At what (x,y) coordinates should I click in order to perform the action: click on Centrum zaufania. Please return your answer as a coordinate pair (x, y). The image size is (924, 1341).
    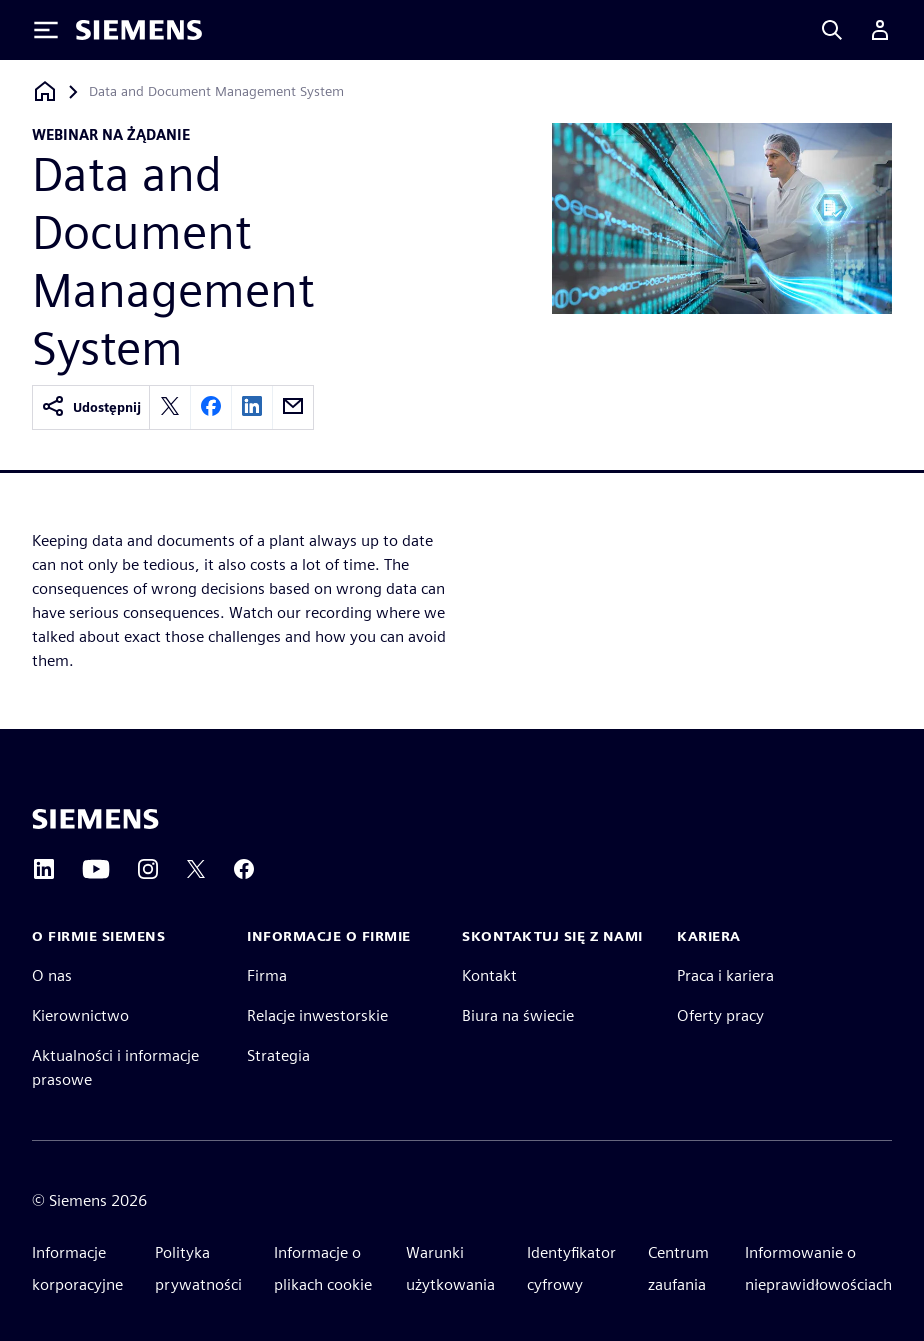
    Looking at the image, I should click on (678, 1268).